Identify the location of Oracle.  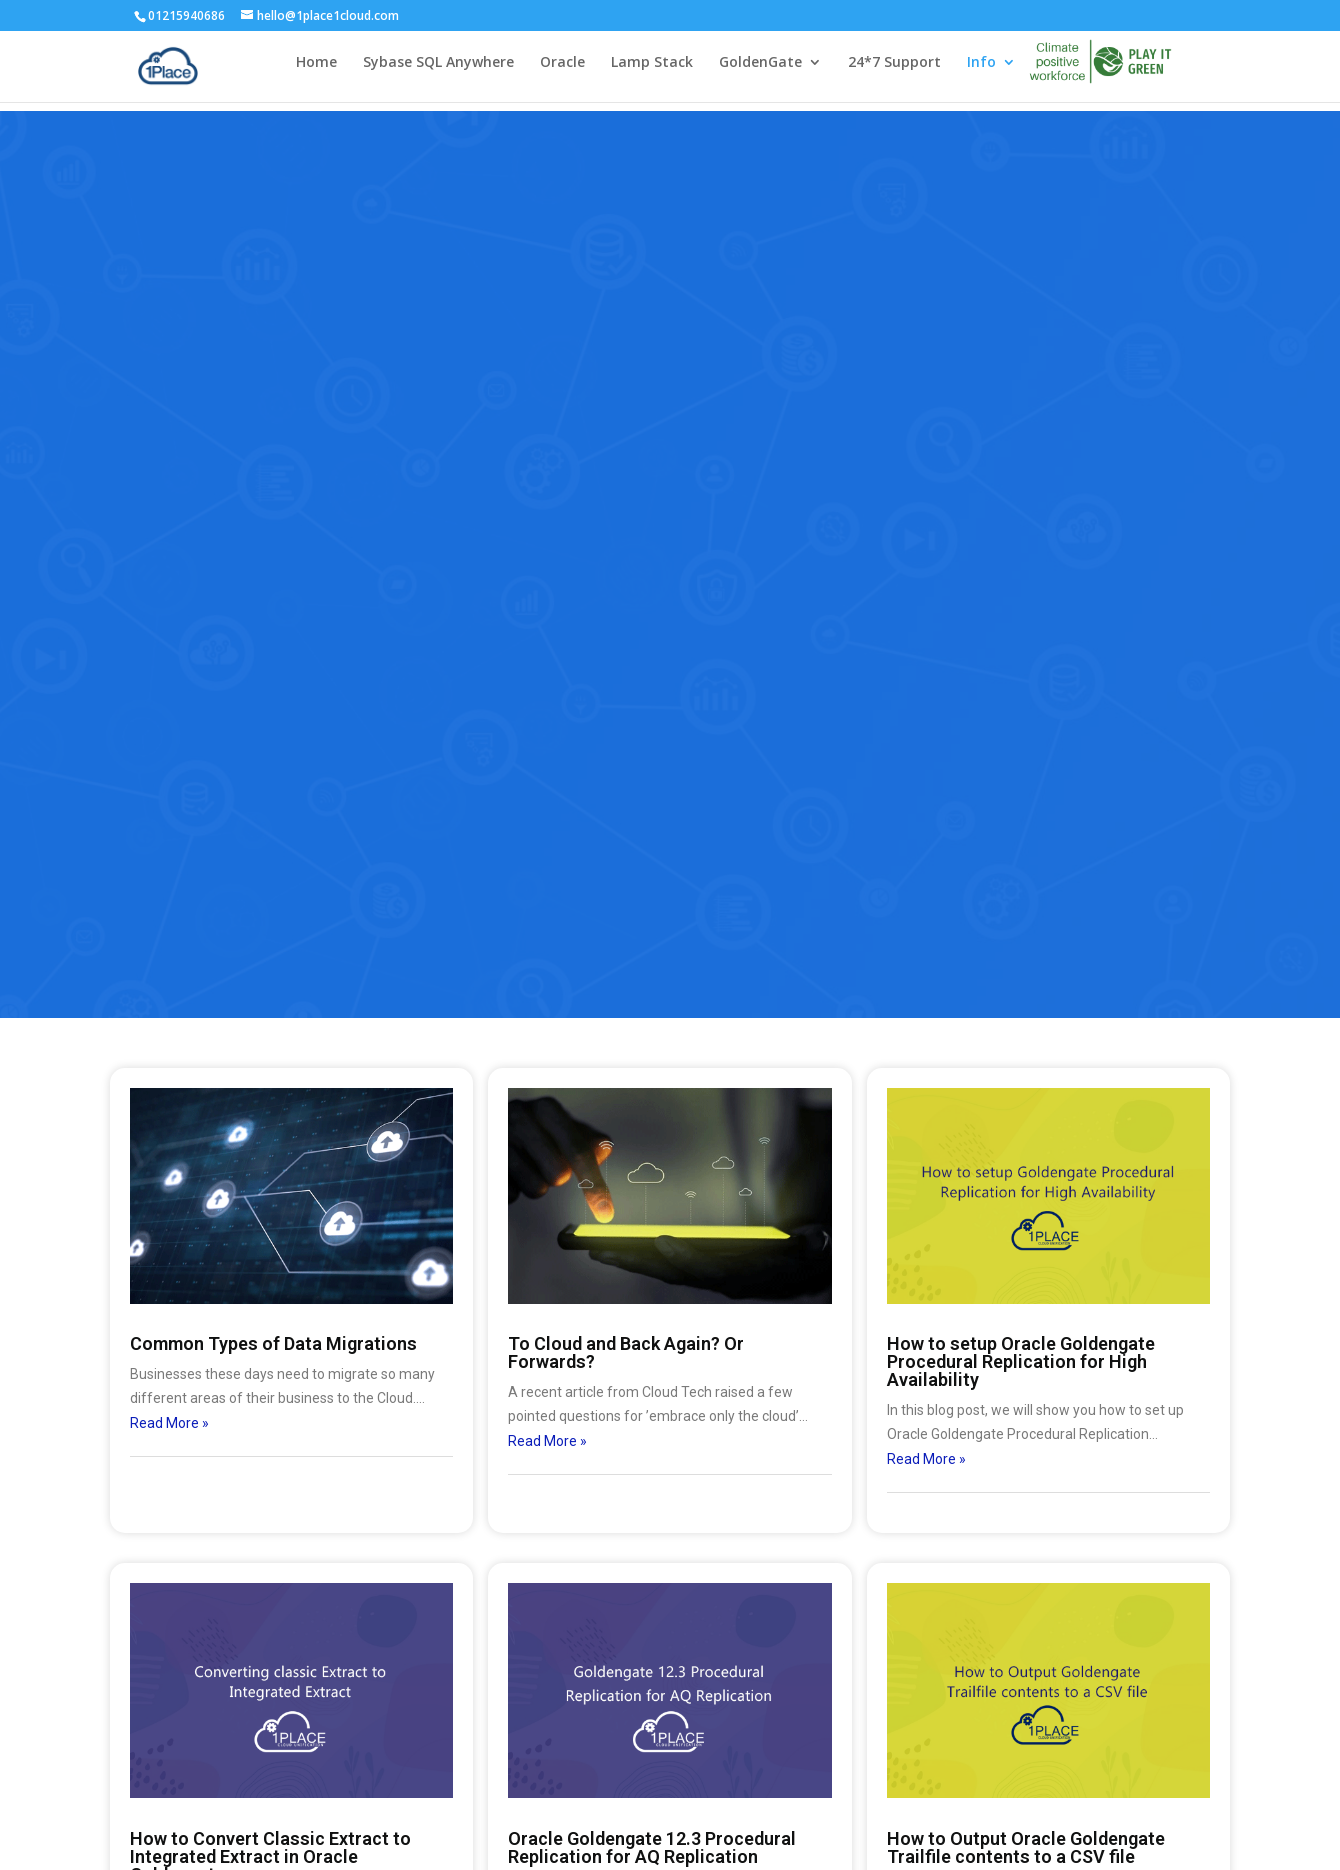
(562, 71).